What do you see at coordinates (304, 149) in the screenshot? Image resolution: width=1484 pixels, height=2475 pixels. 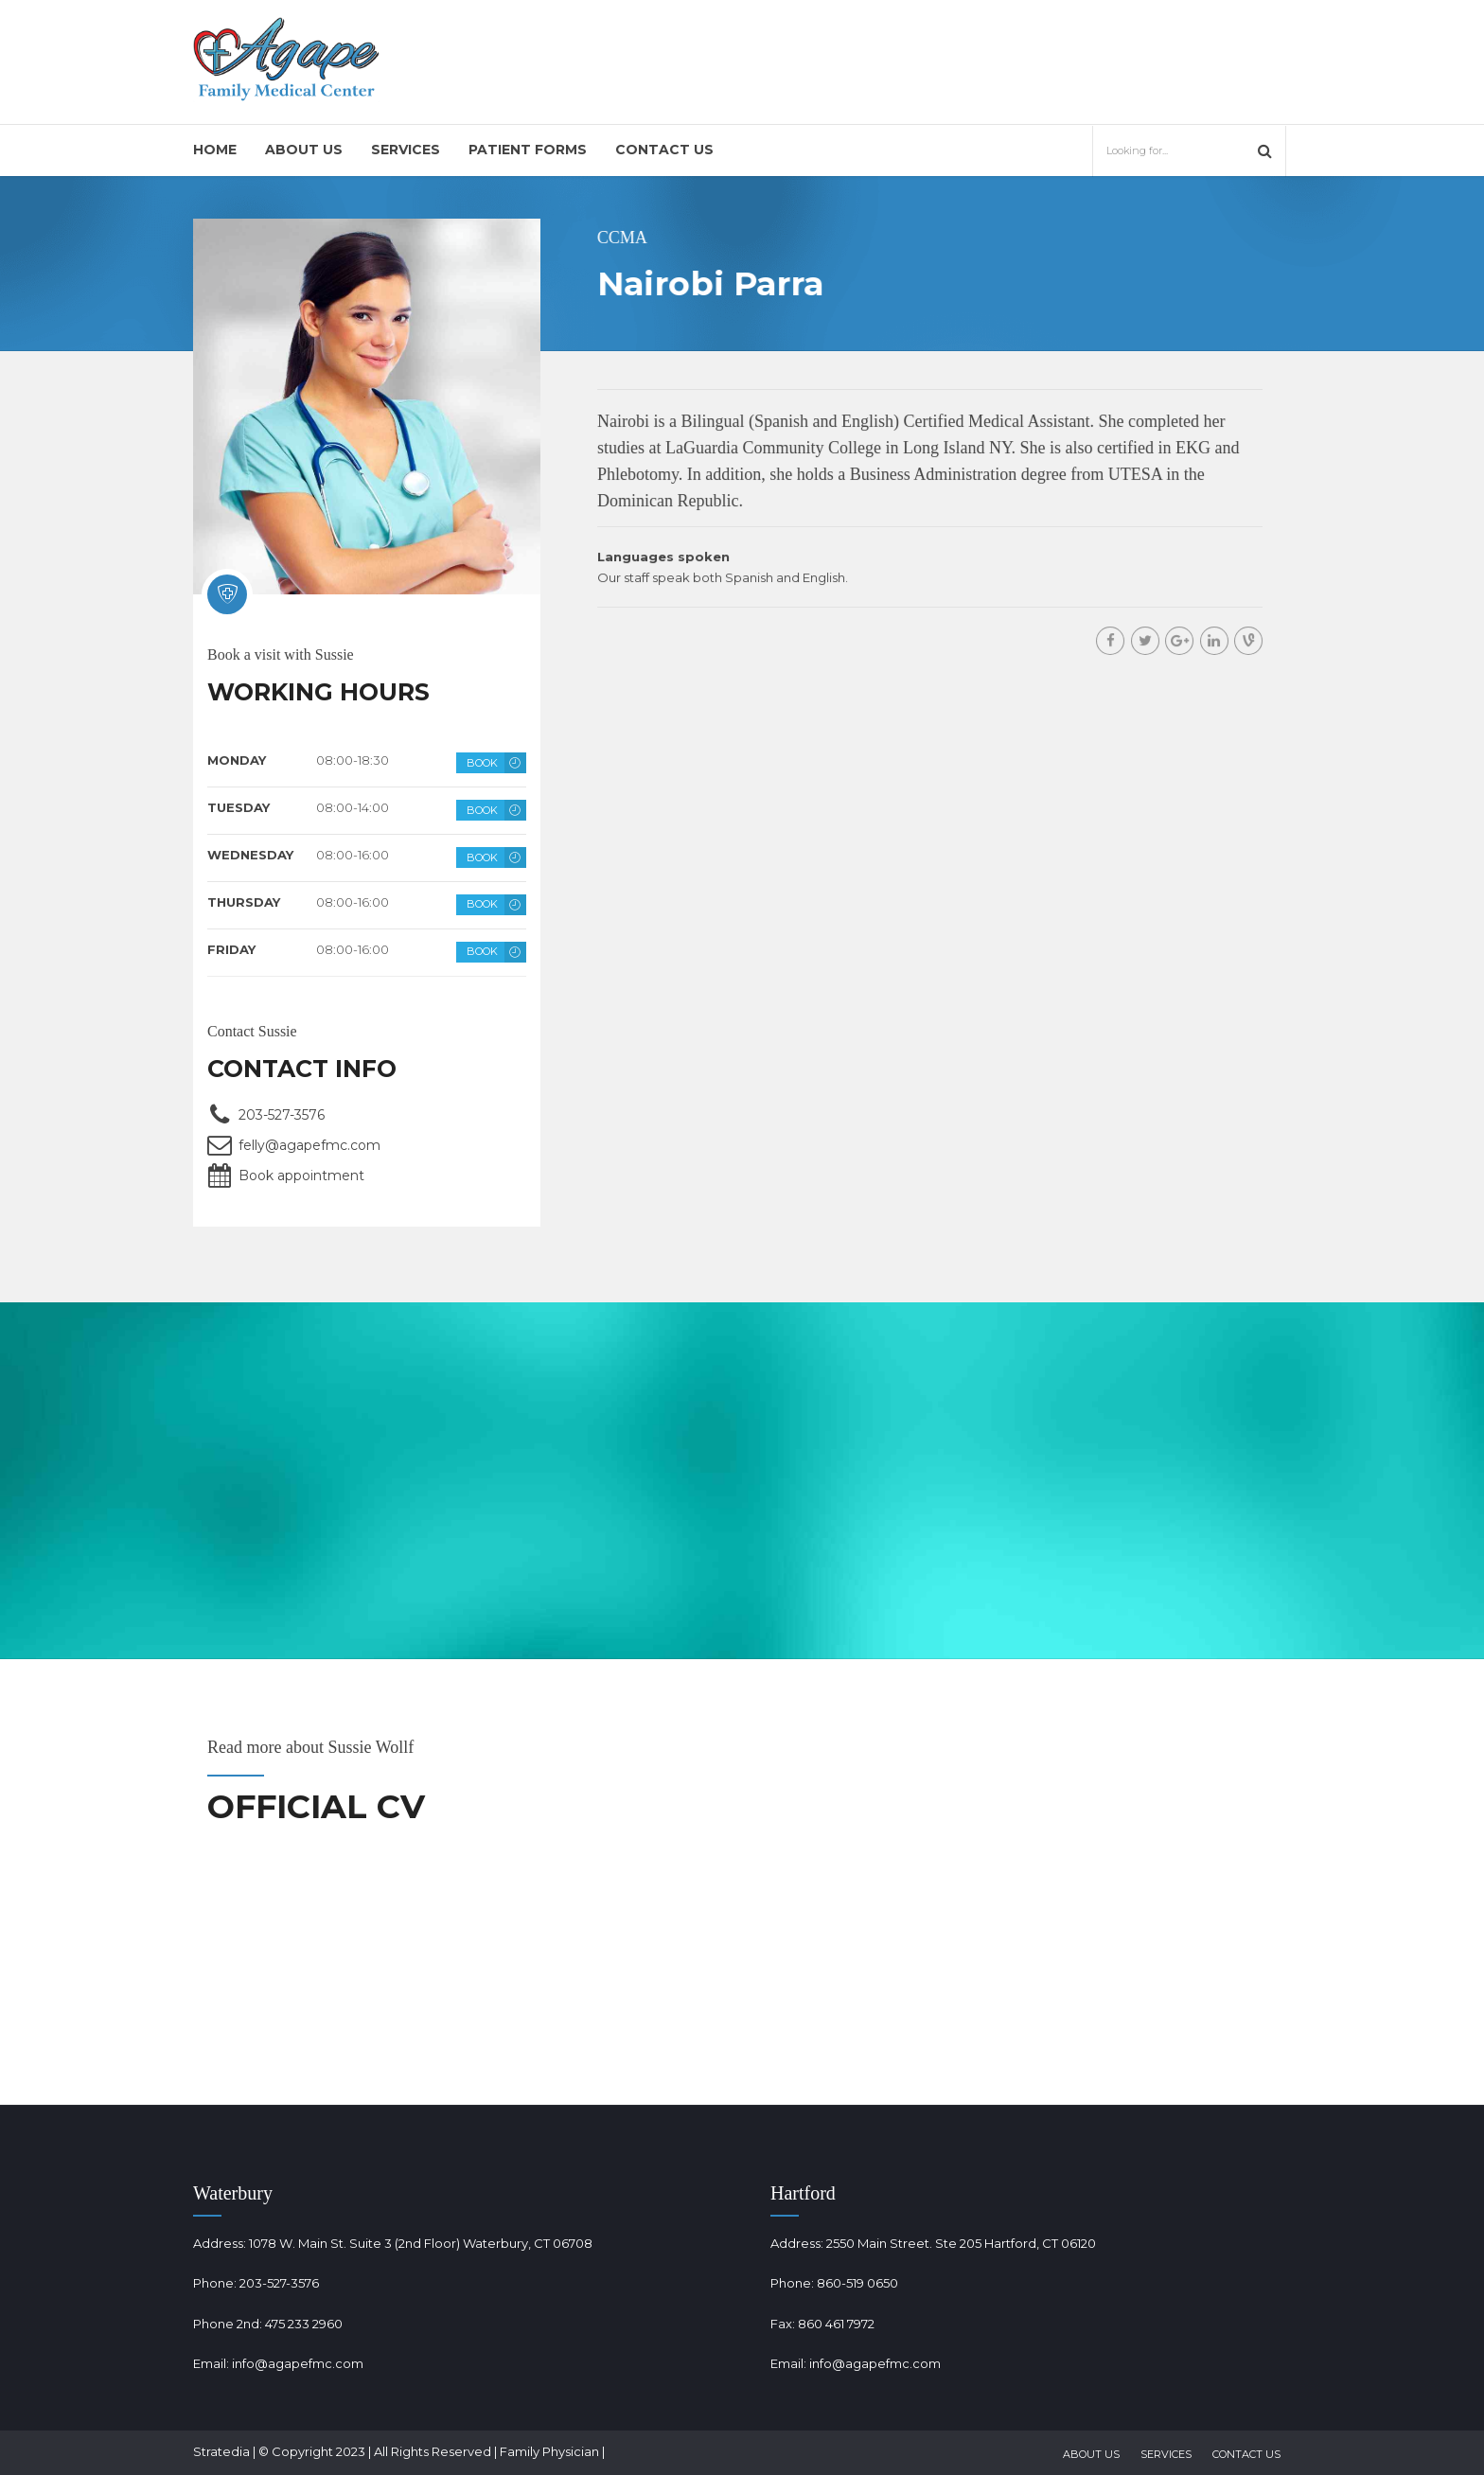 I see `About Us` at bounding box center [304, 149].